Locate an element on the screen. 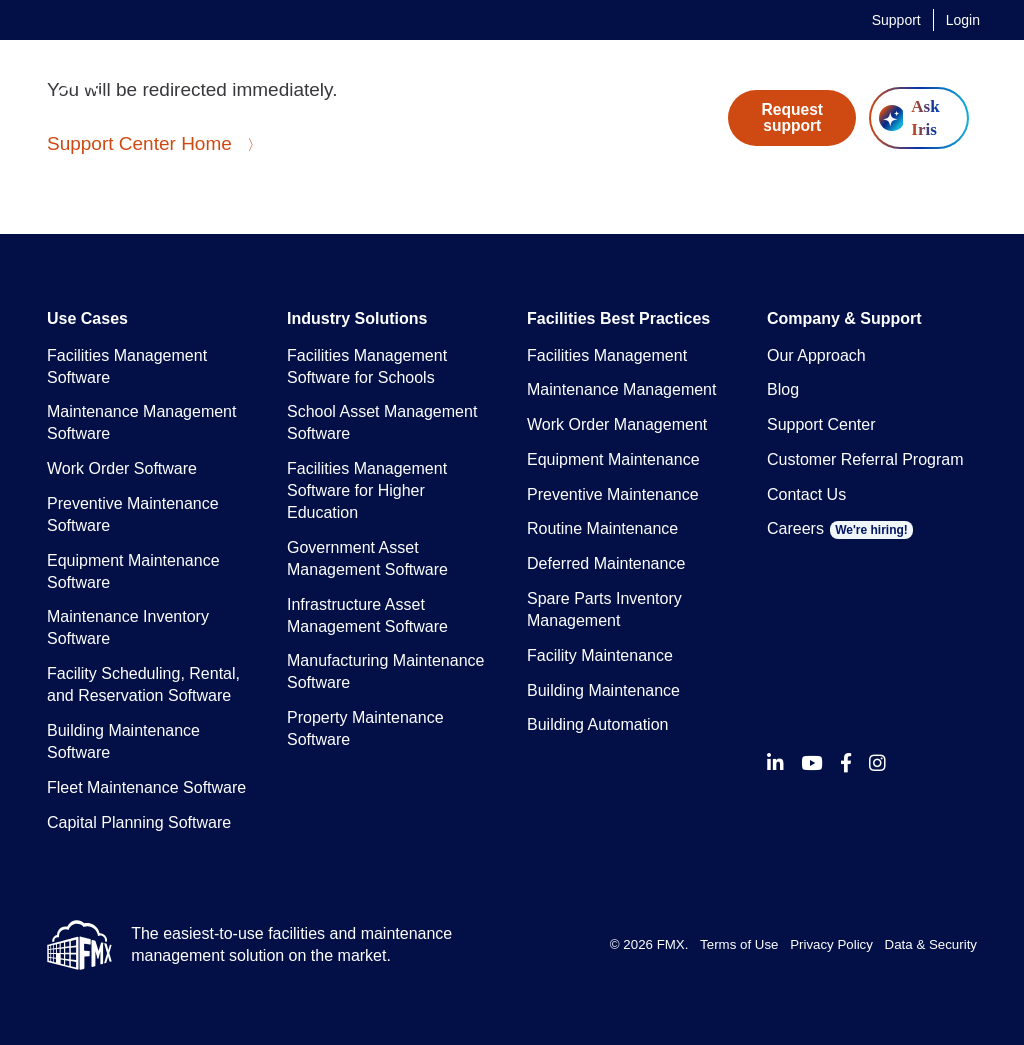 This screenshot has height=1045, width=1024. Login is located at coordinates (963, 20).